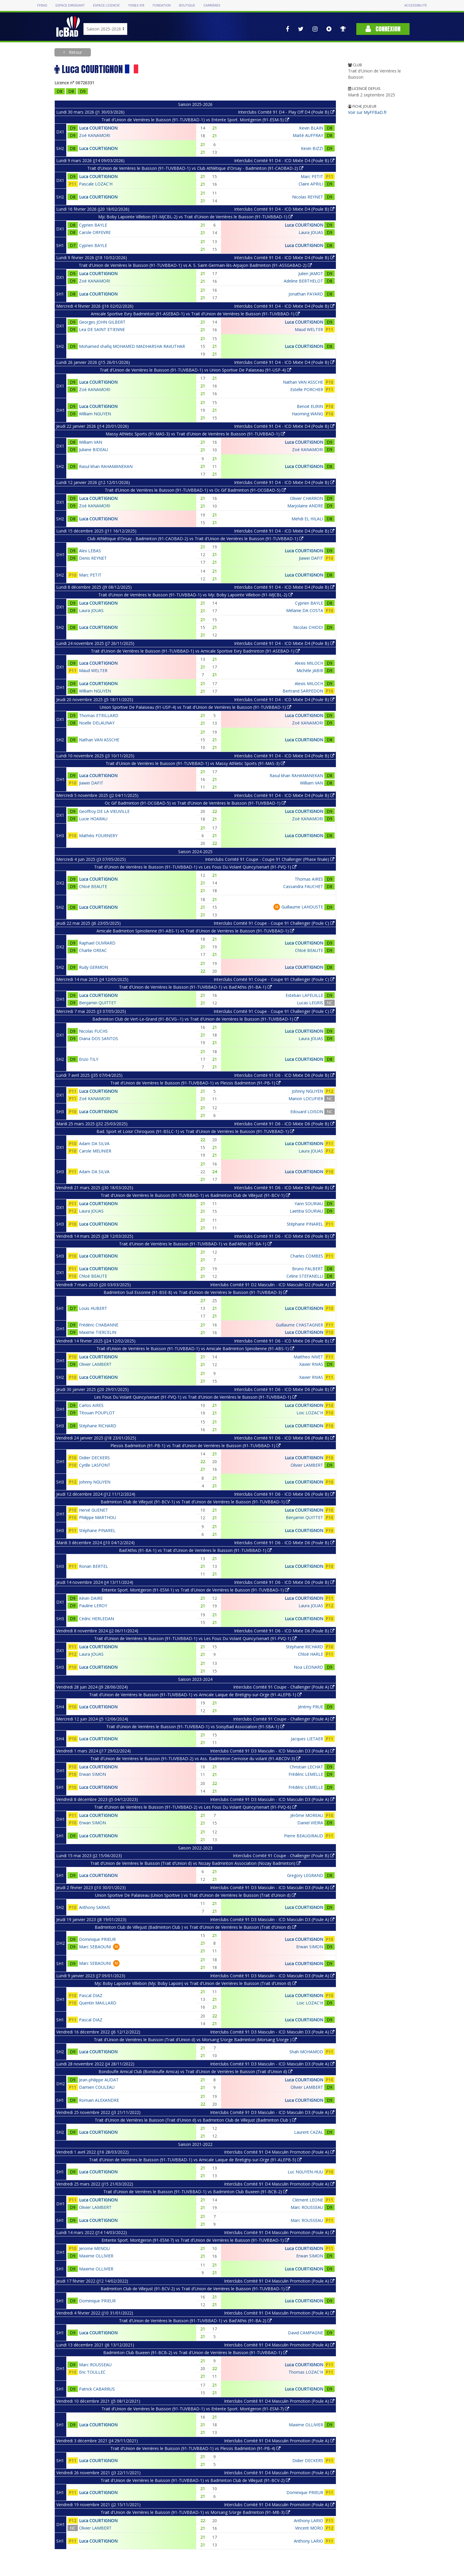 This screenshot has width=464, height=2576. I want to click on Patrick CABARRUS, so click(97, 2389).